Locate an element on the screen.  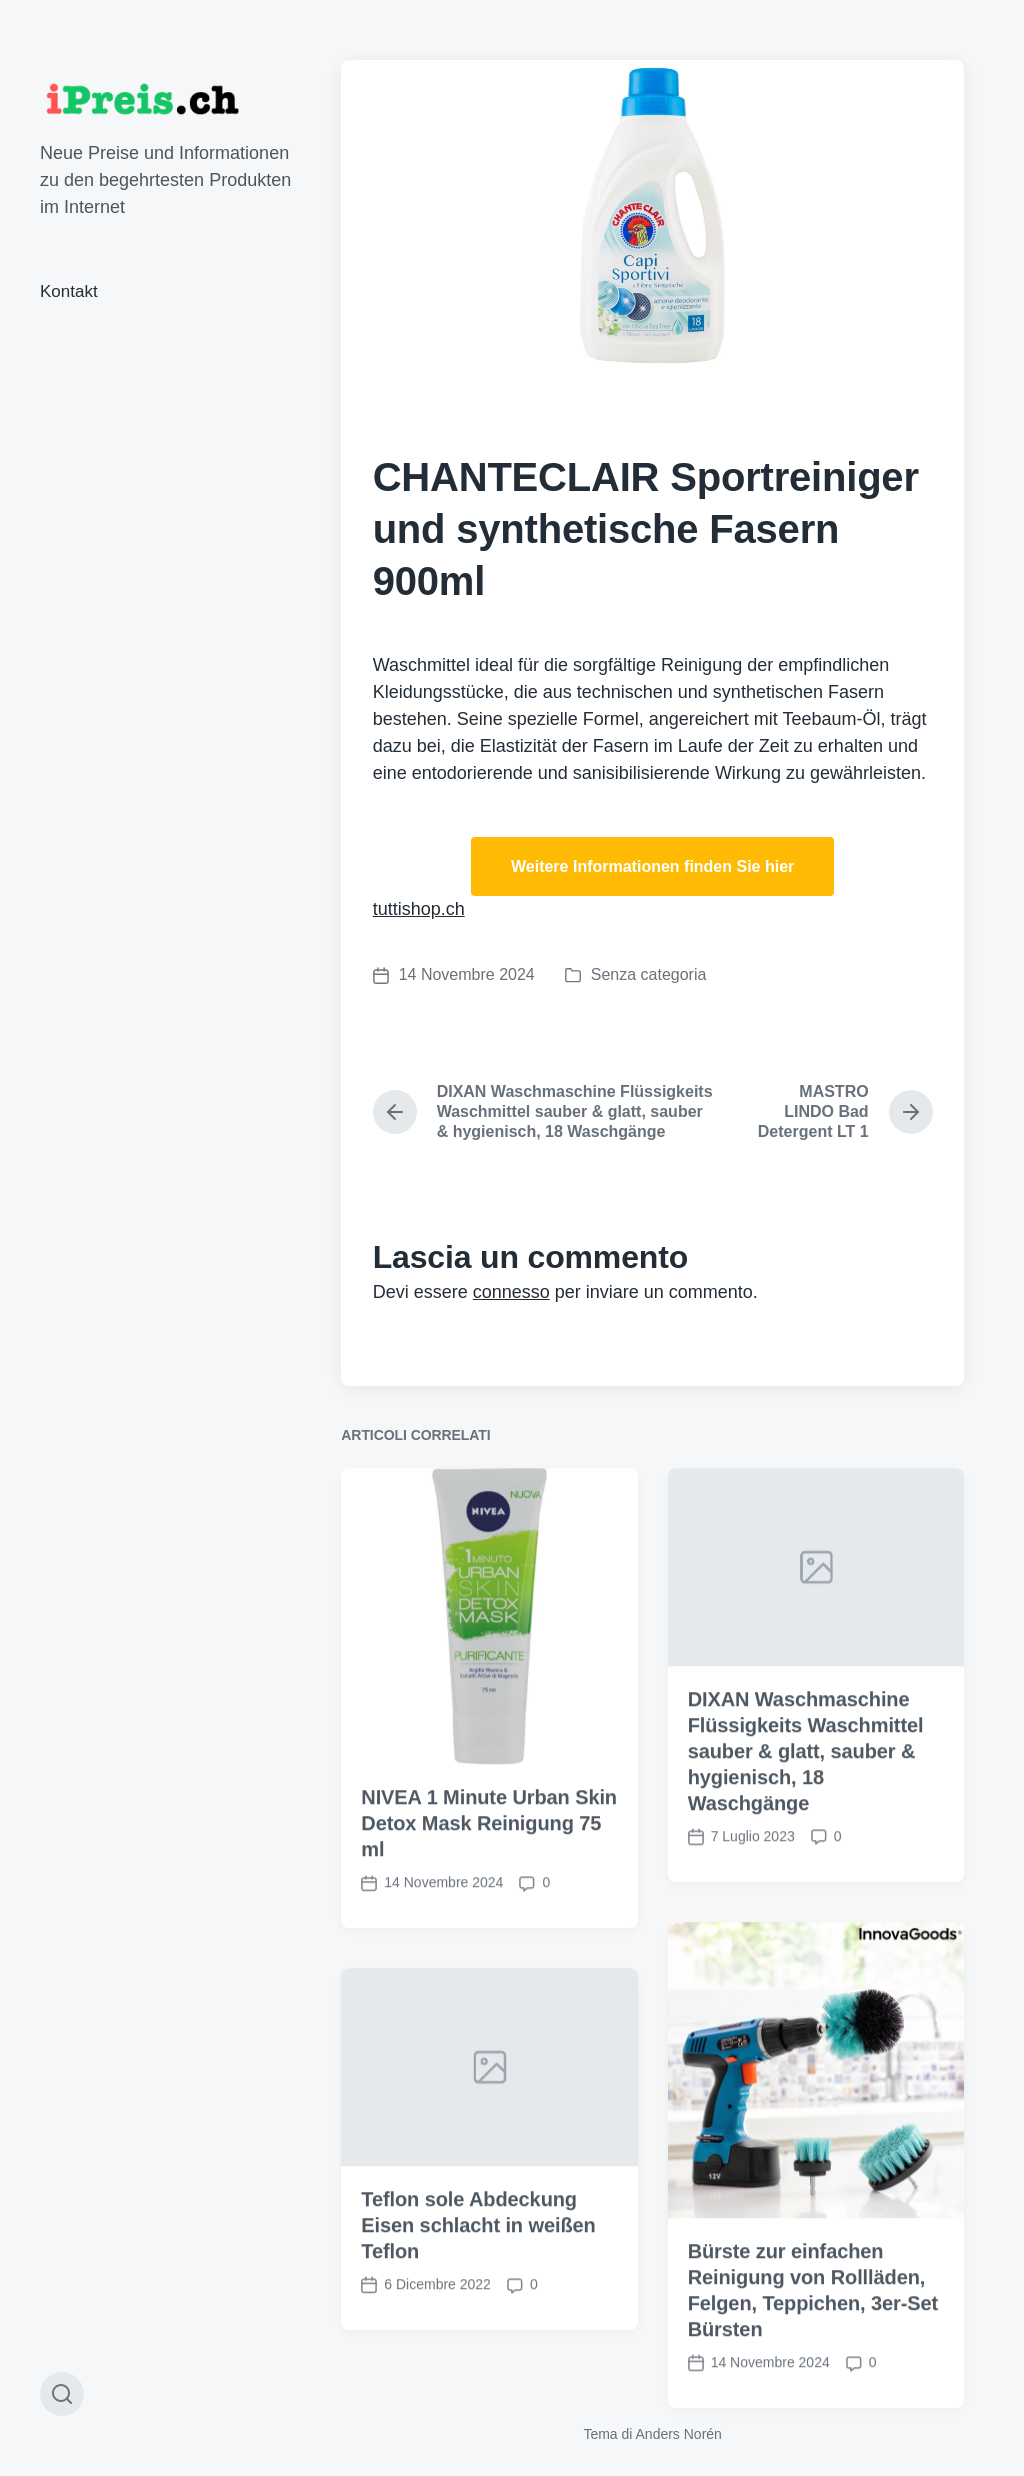
tuttishop.ch is located at coordinates (419, 909).